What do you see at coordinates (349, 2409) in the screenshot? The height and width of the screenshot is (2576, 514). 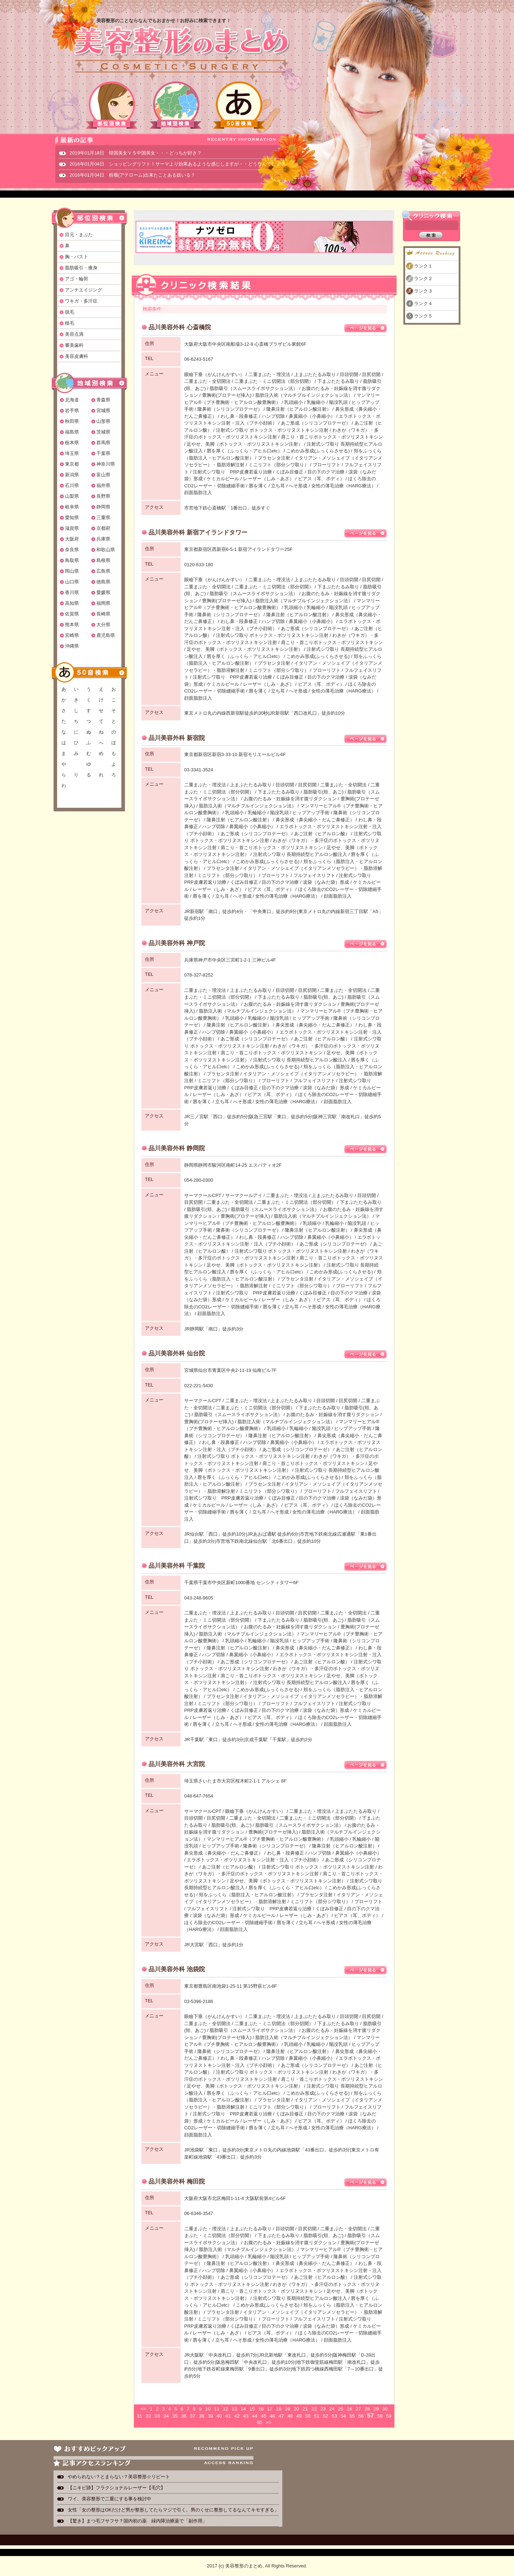 I see `26` at bounding box center [349, 2409].